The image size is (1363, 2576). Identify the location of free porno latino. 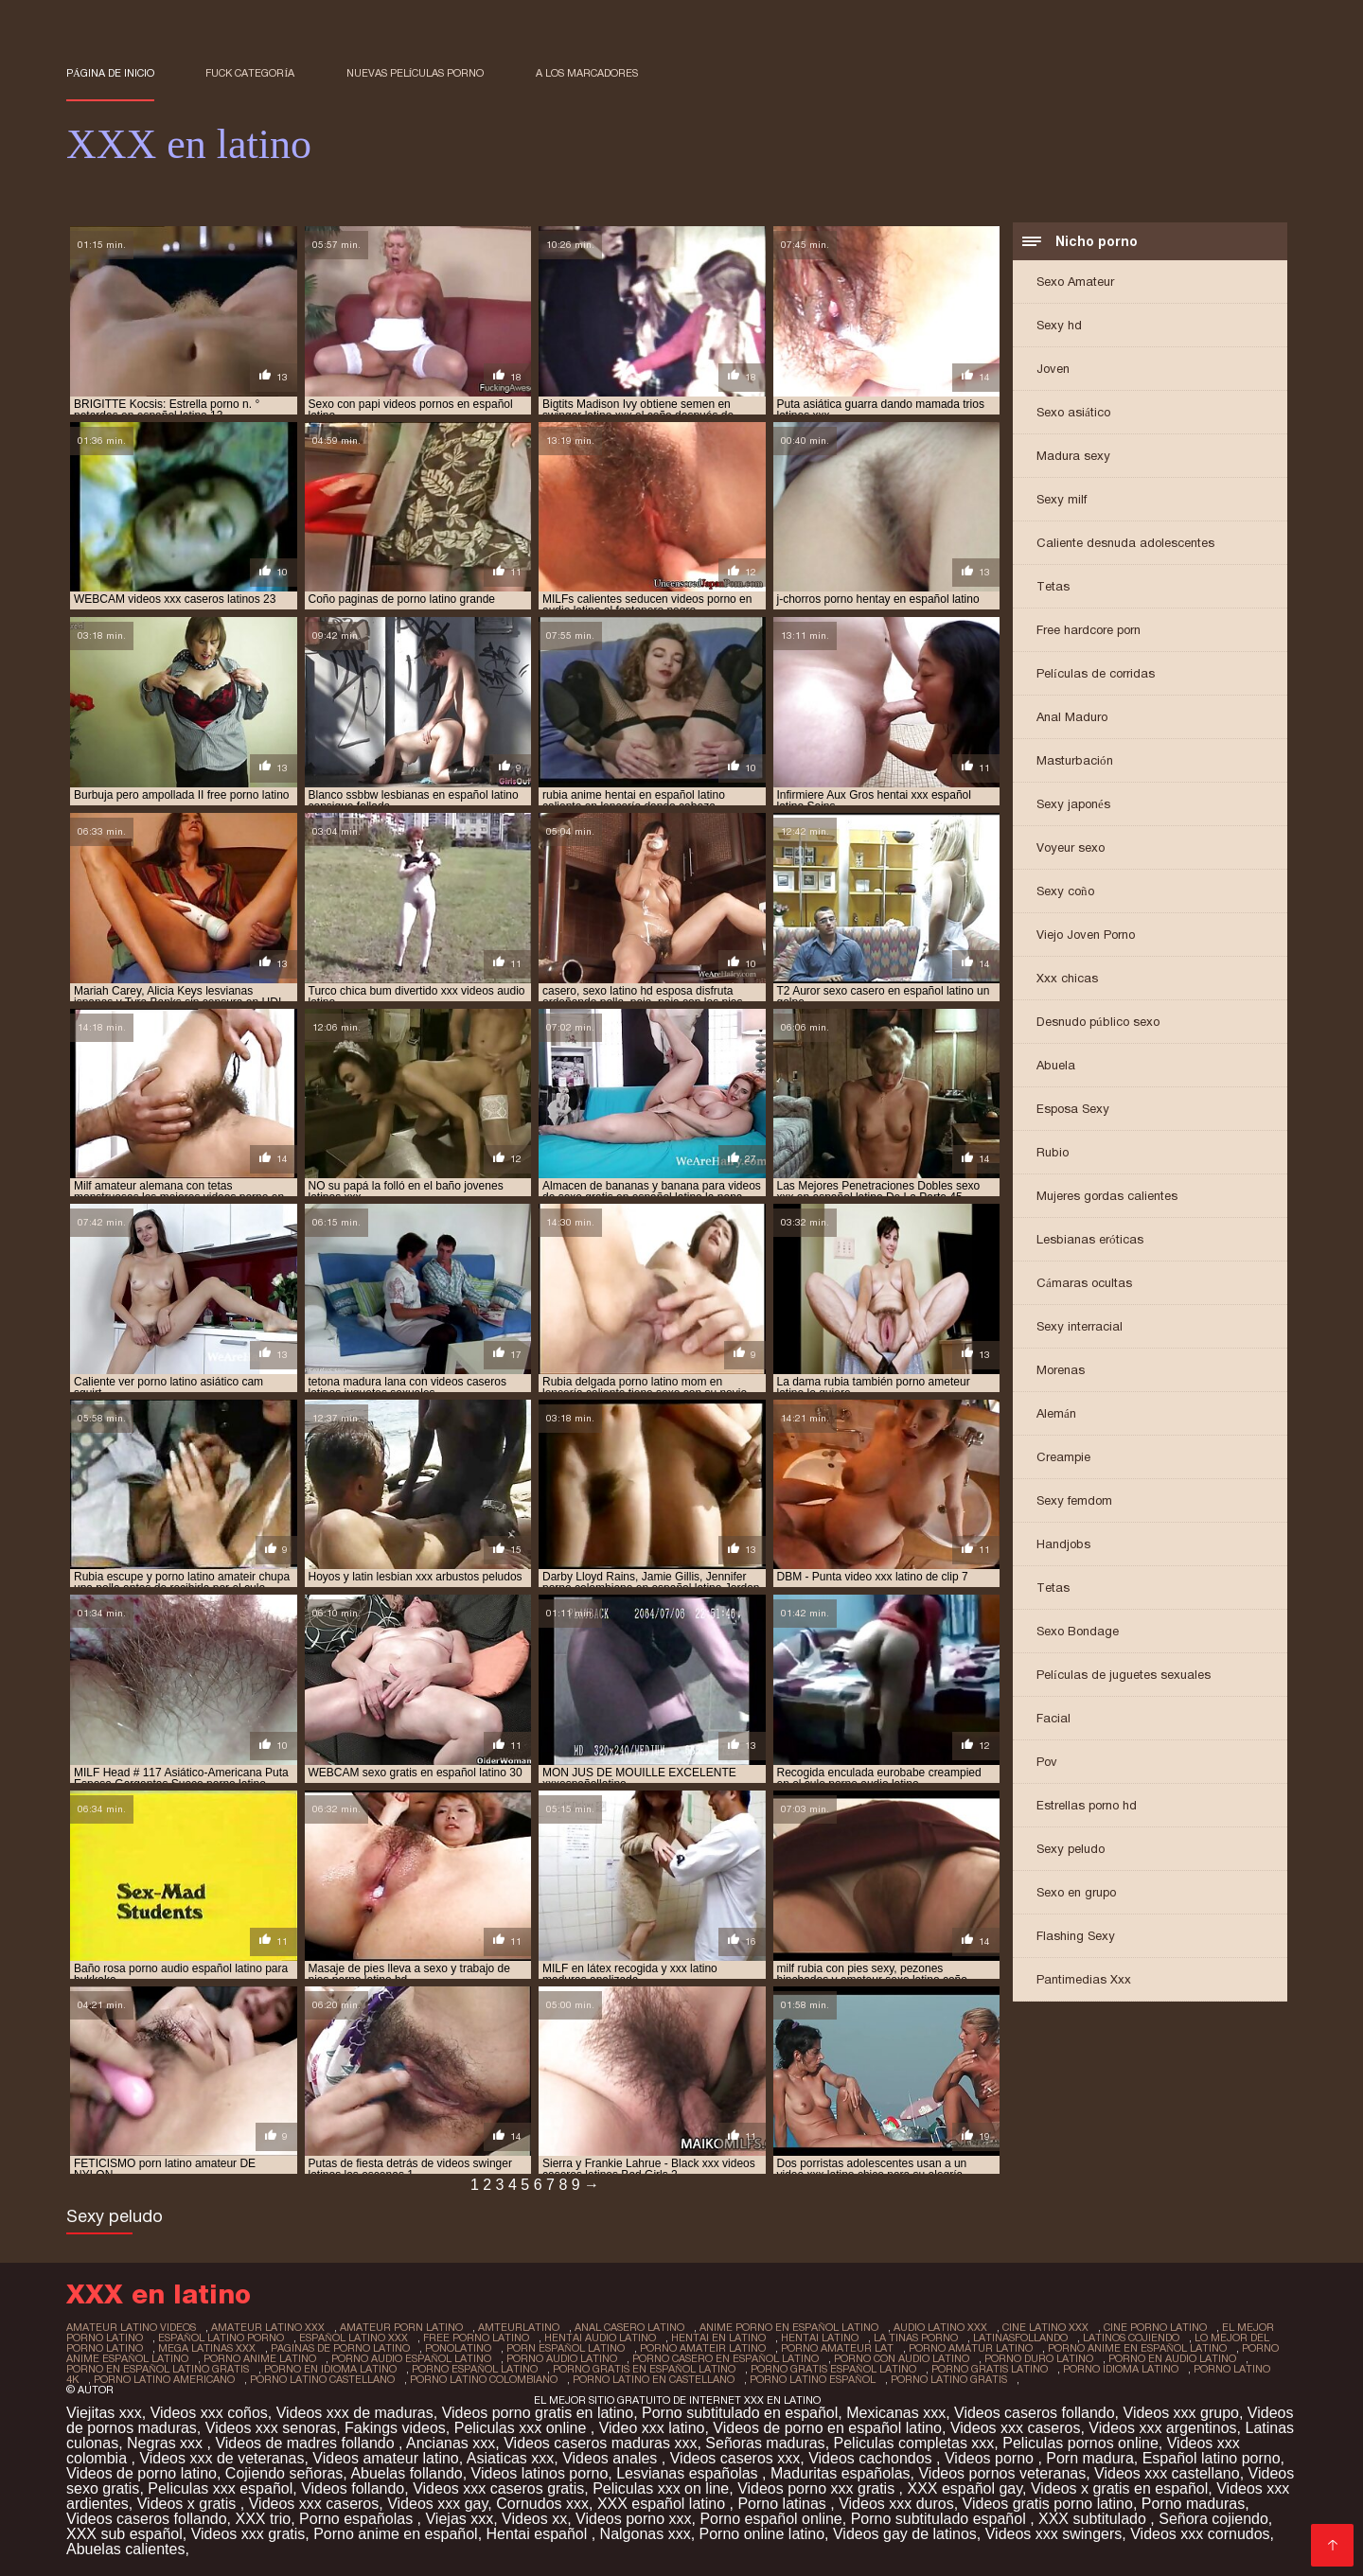
(476, 2337).